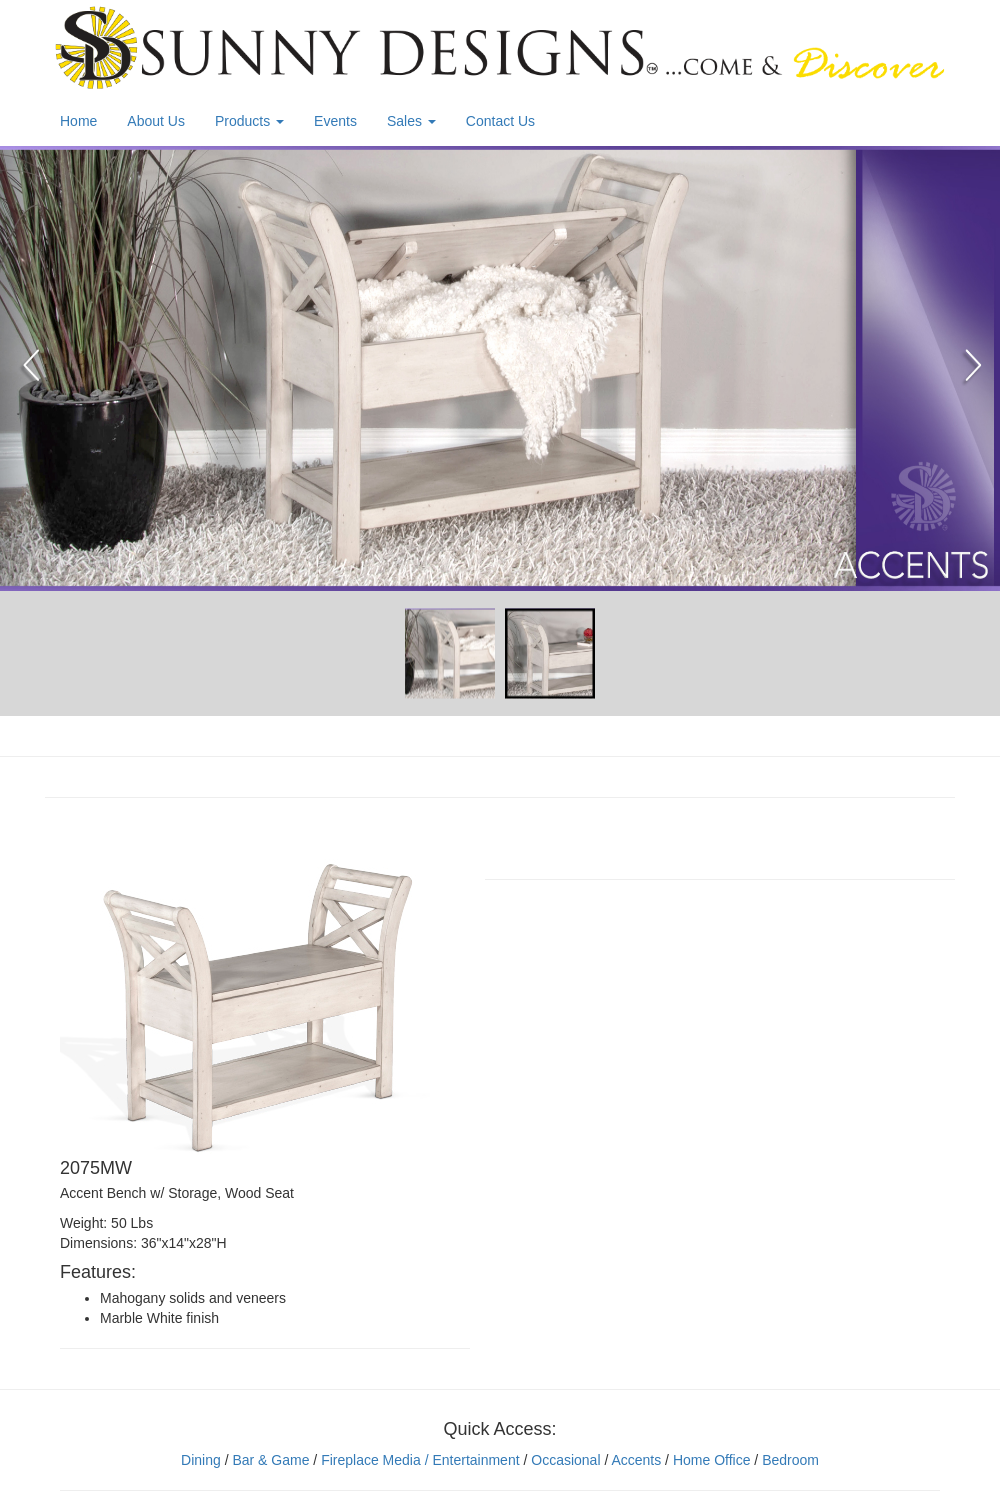  What do you see at coordinates (565, 1460) in the screenshot?
I see `Occasional` at bounding box center [565, 1460].